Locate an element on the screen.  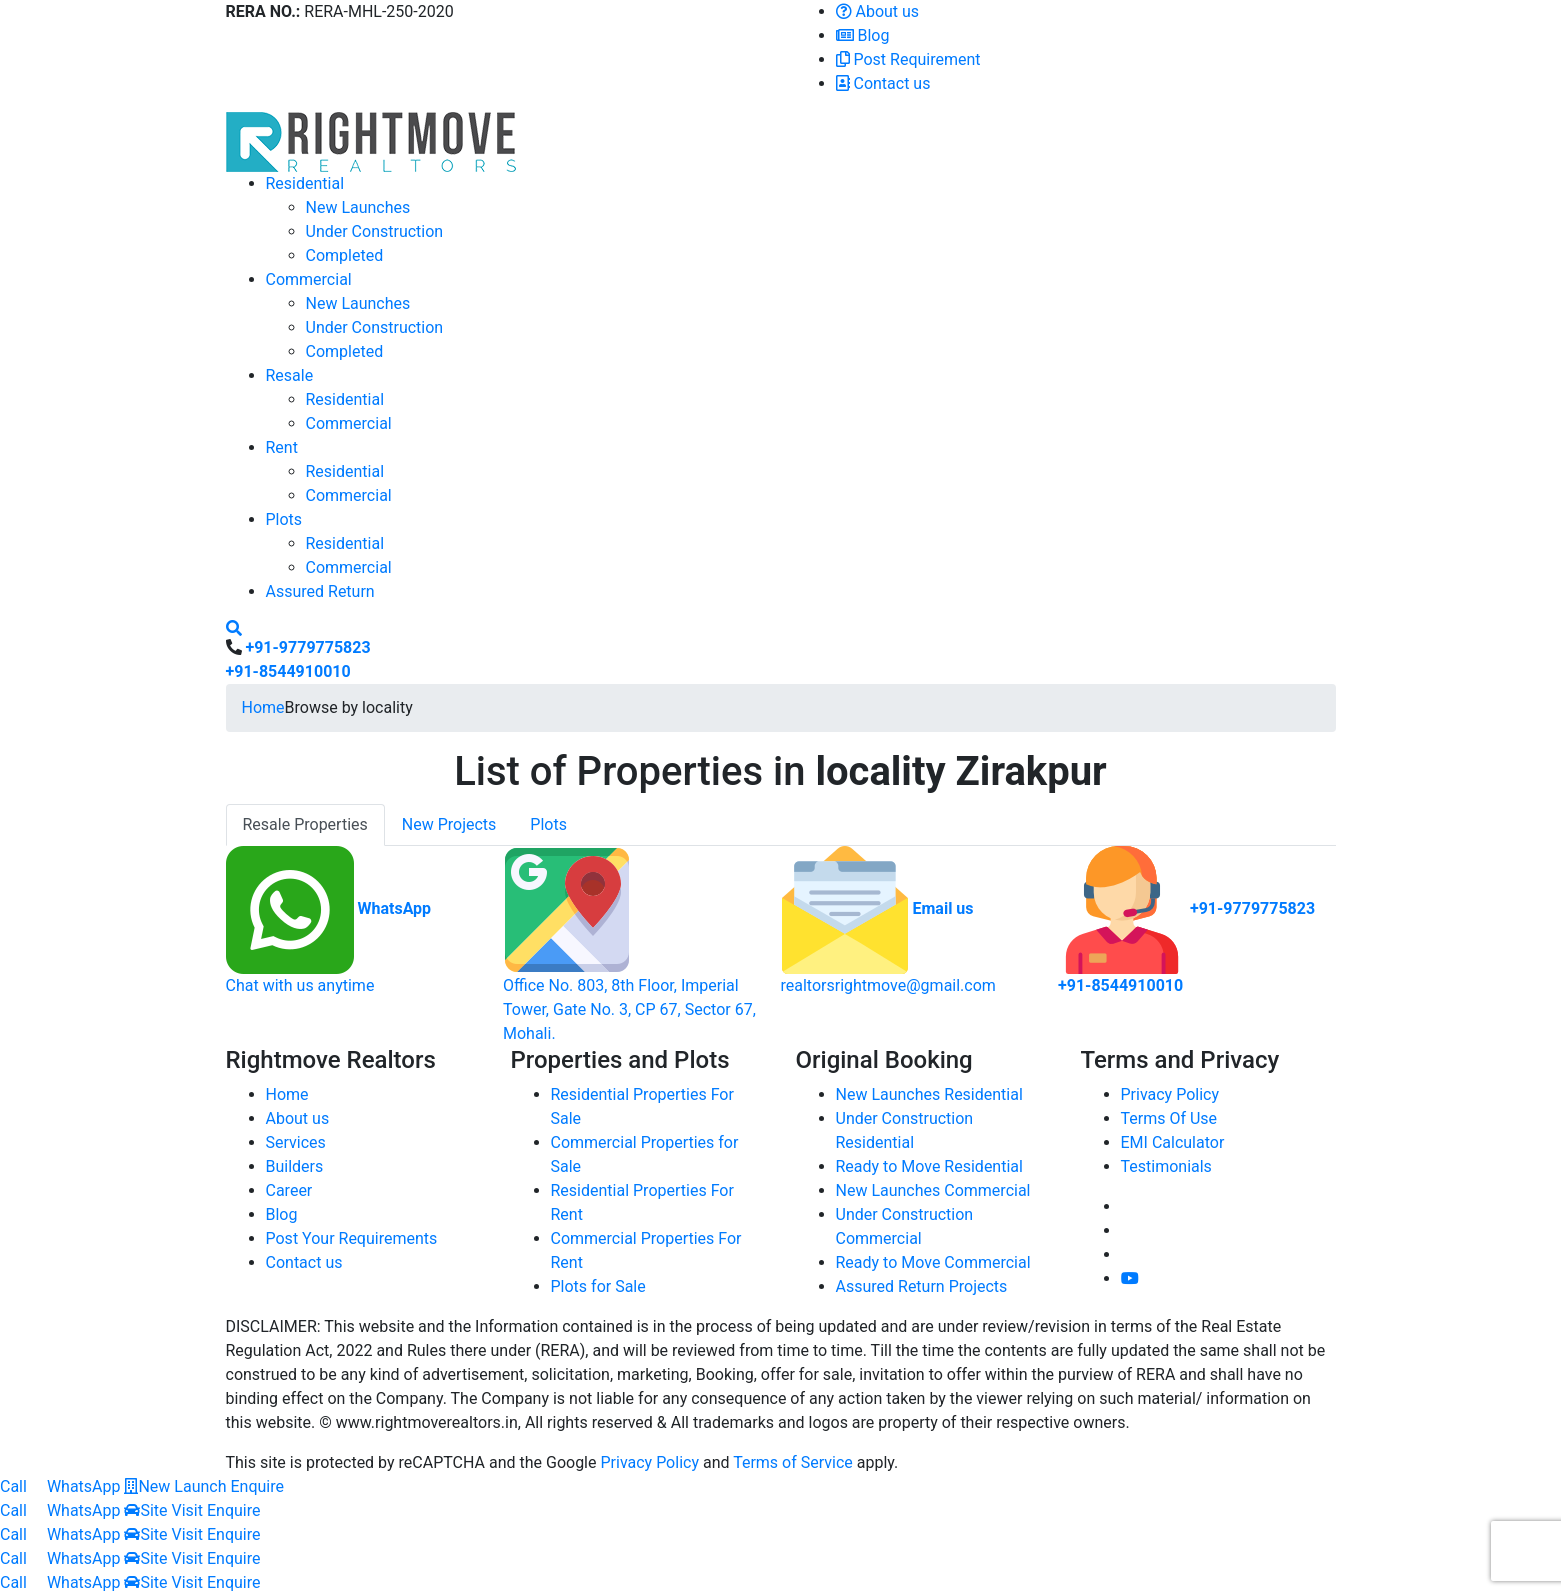
Terms Of Use is located at coordinates (1169, 1118).